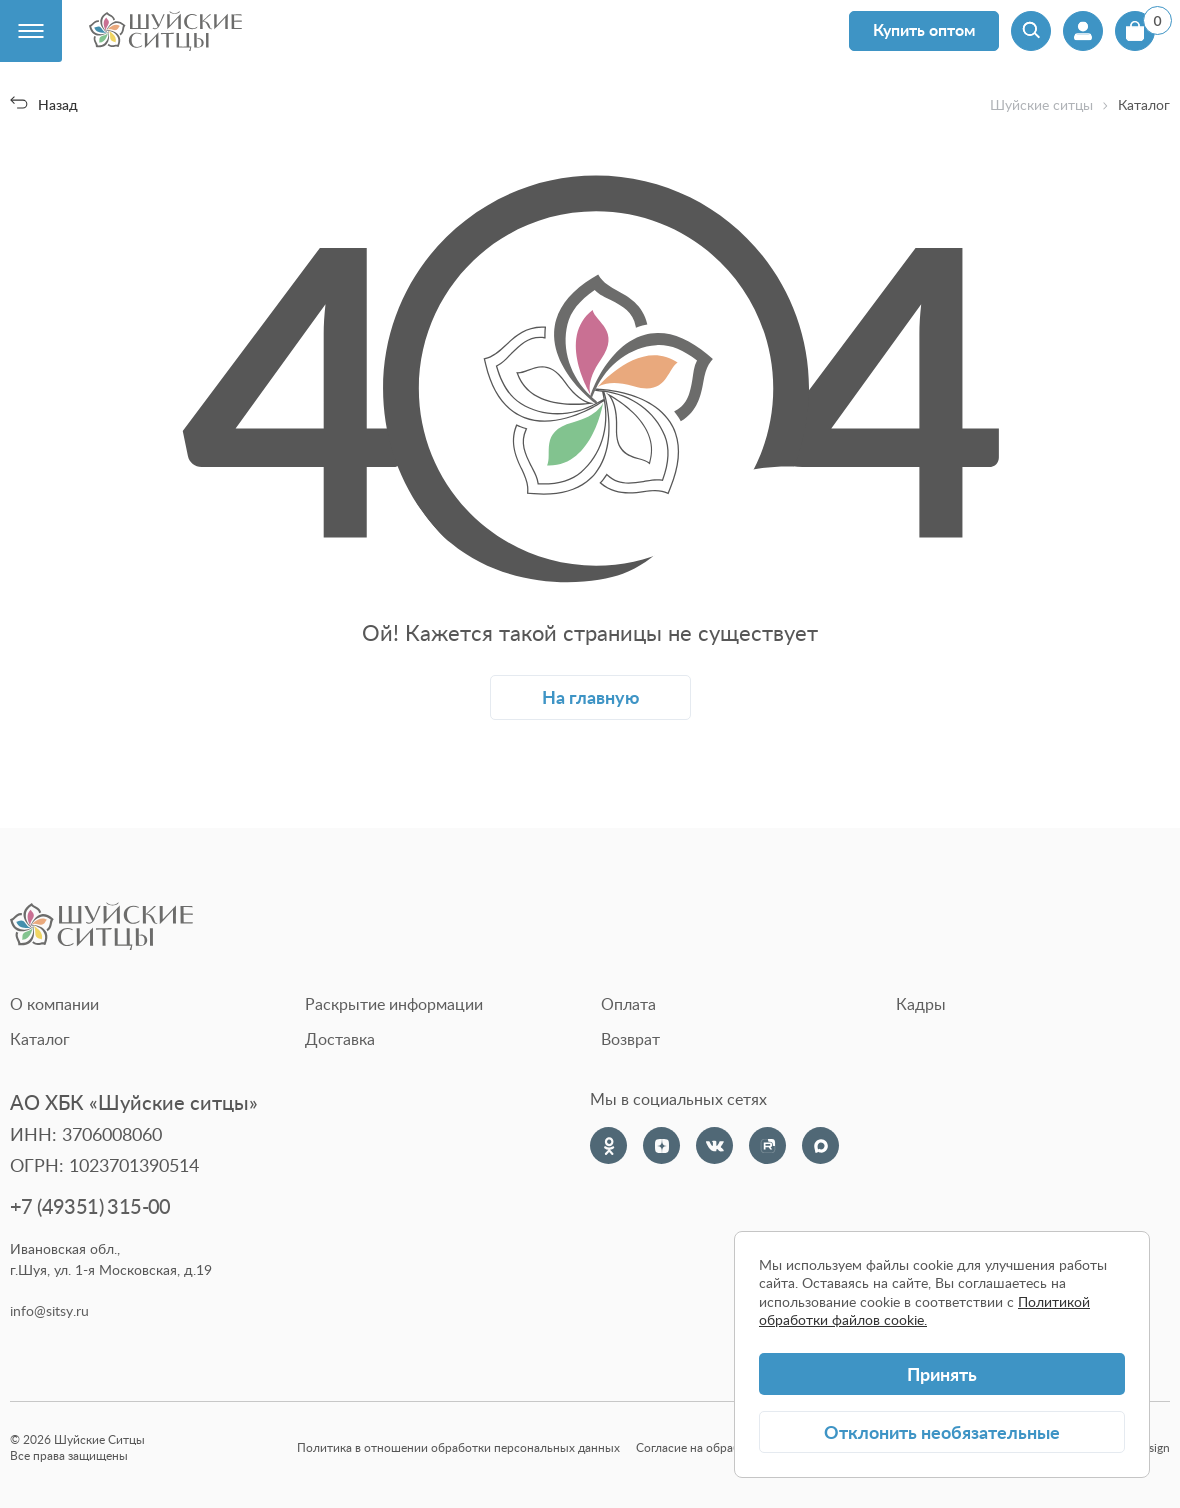  I want to click on Назад, so click(44, 104).